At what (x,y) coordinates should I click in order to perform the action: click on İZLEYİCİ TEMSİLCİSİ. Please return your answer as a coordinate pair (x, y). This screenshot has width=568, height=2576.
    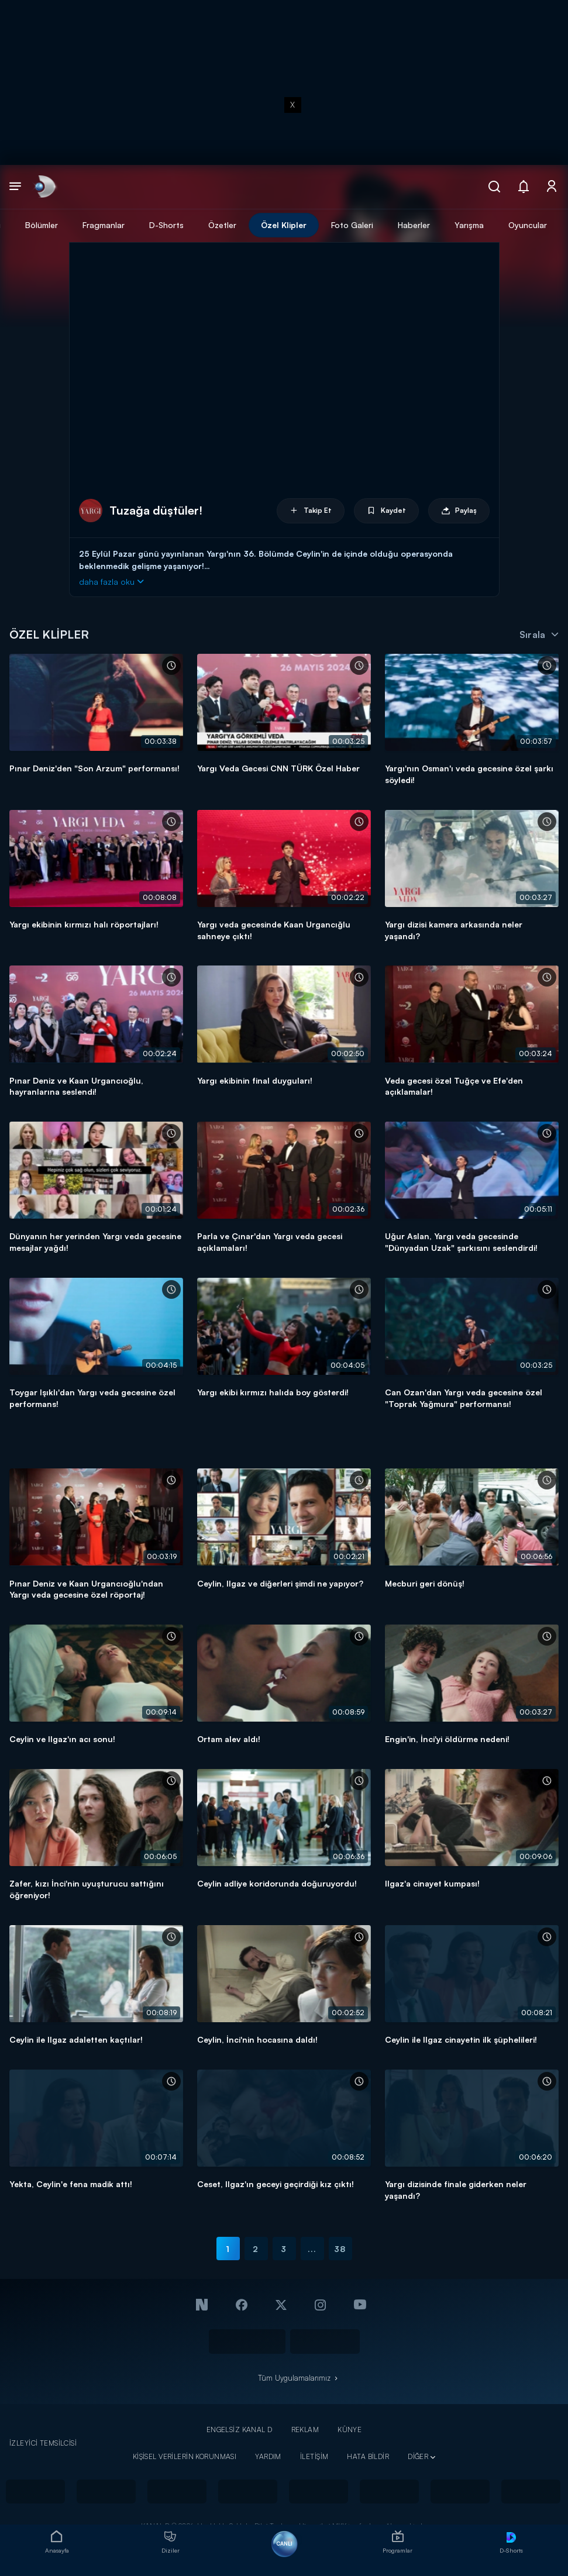
    Looking at the image, I should click on (43, 2443).